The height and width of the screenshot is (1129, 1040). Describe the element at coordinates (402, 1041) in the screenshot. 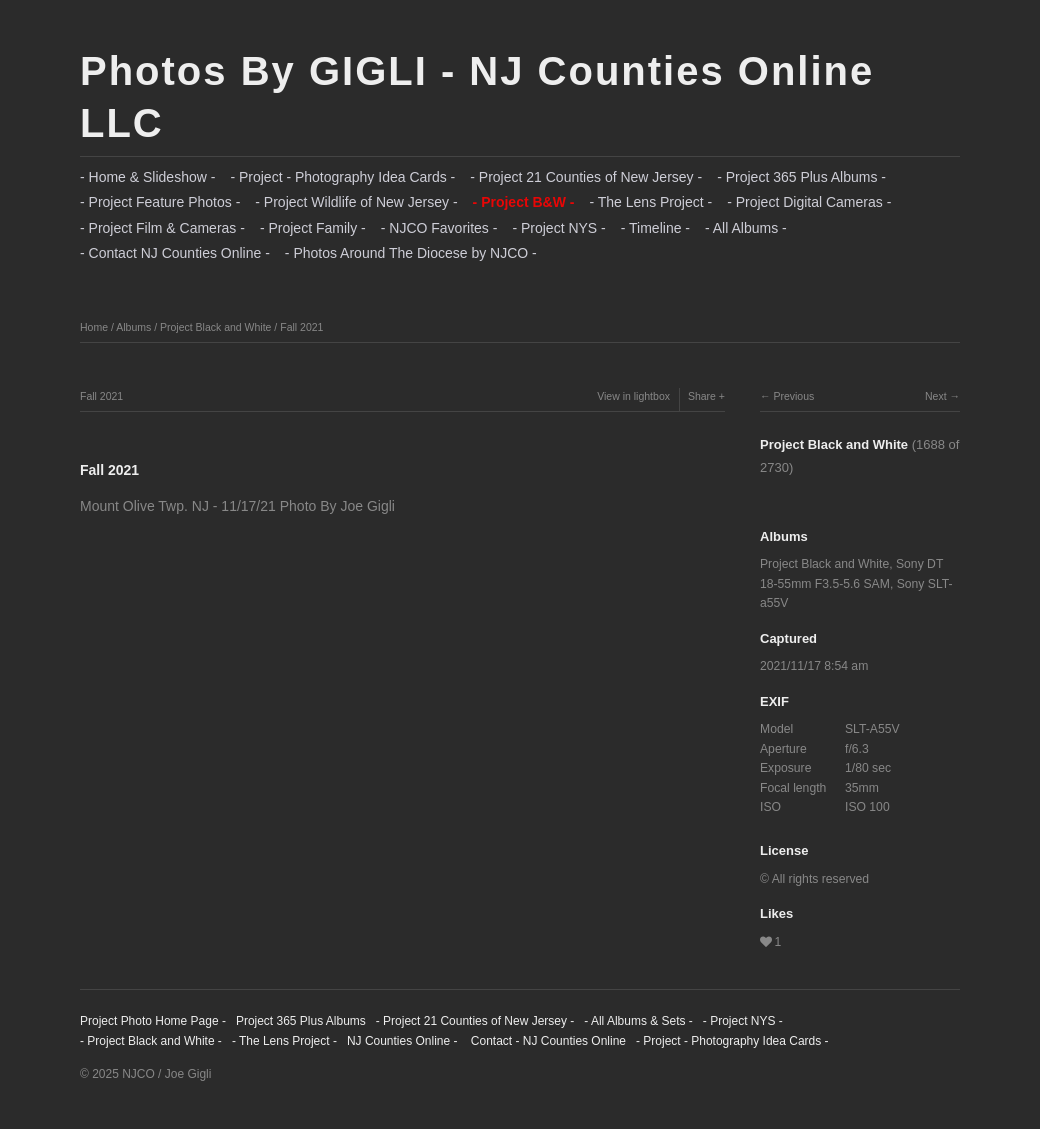

I see `NJ Counties Online -` at that location.